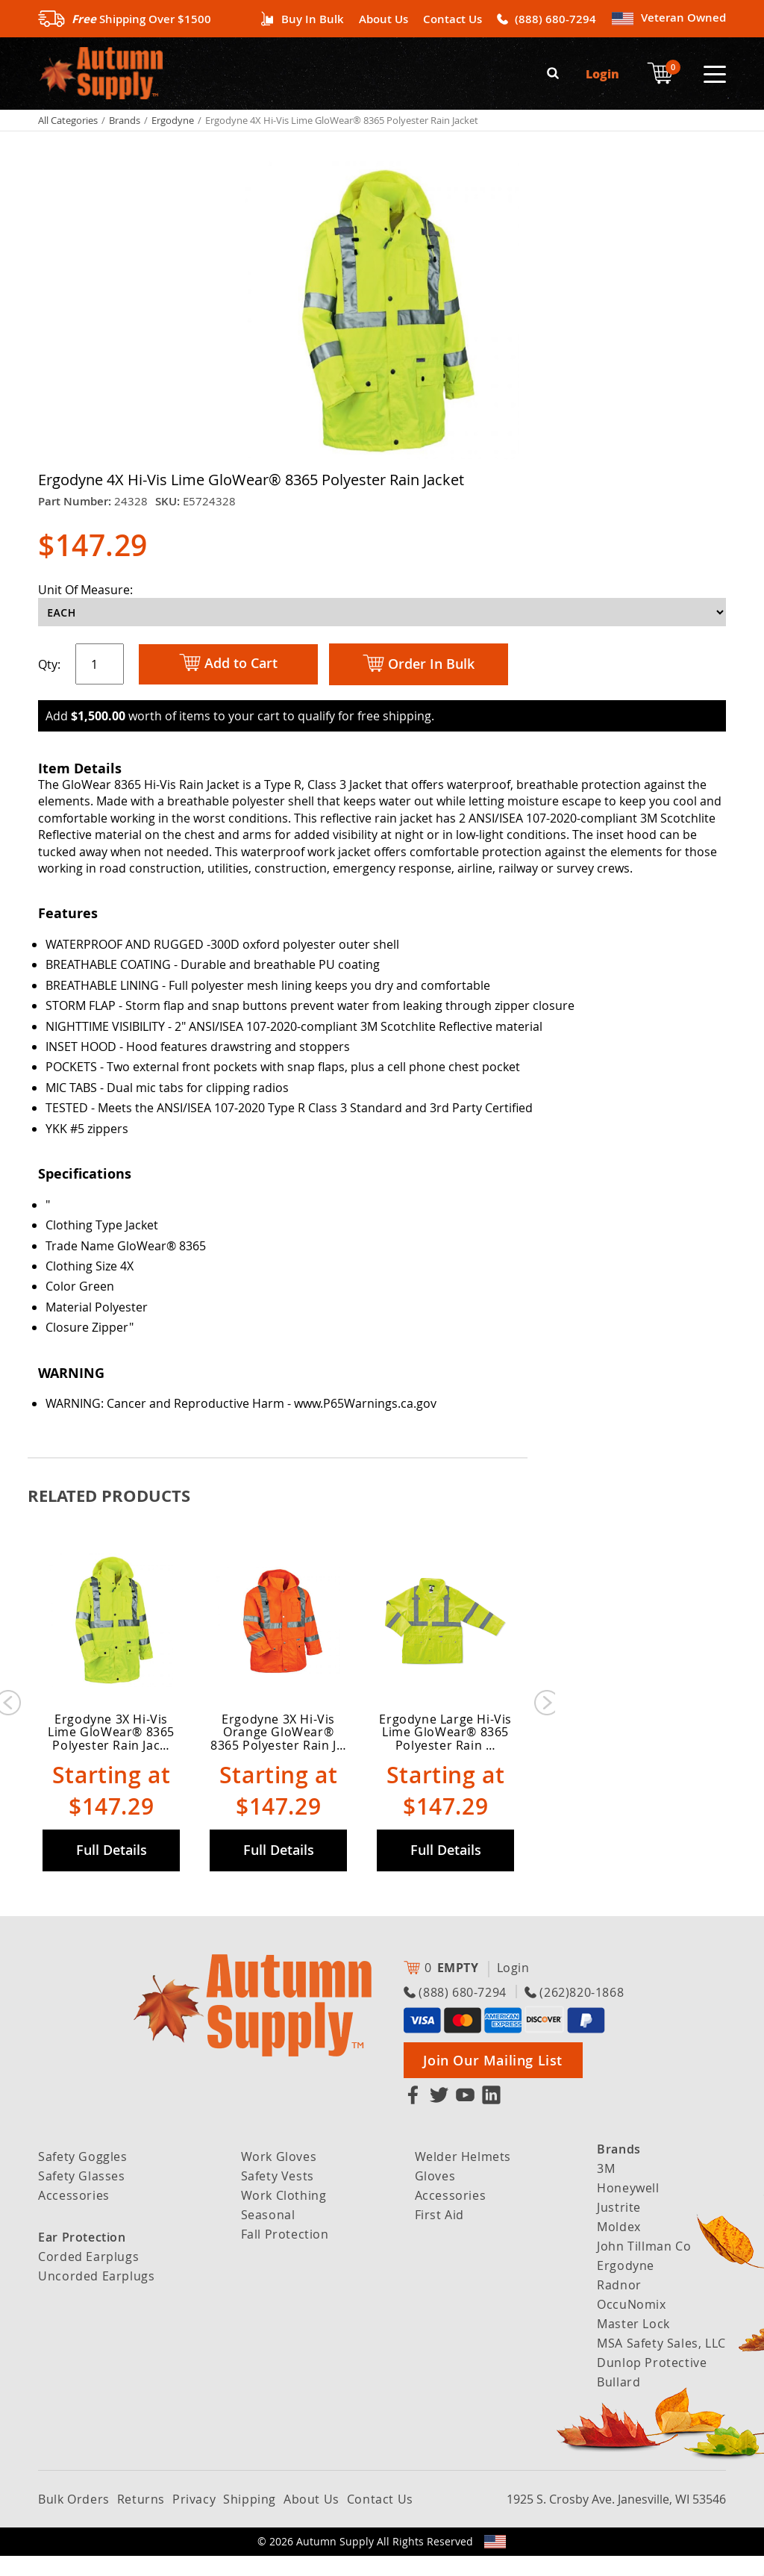  What do you see at coordinates (277, 2196) in the screenshot?
I see `Safety Vests` at bounding box center [277, 2196].